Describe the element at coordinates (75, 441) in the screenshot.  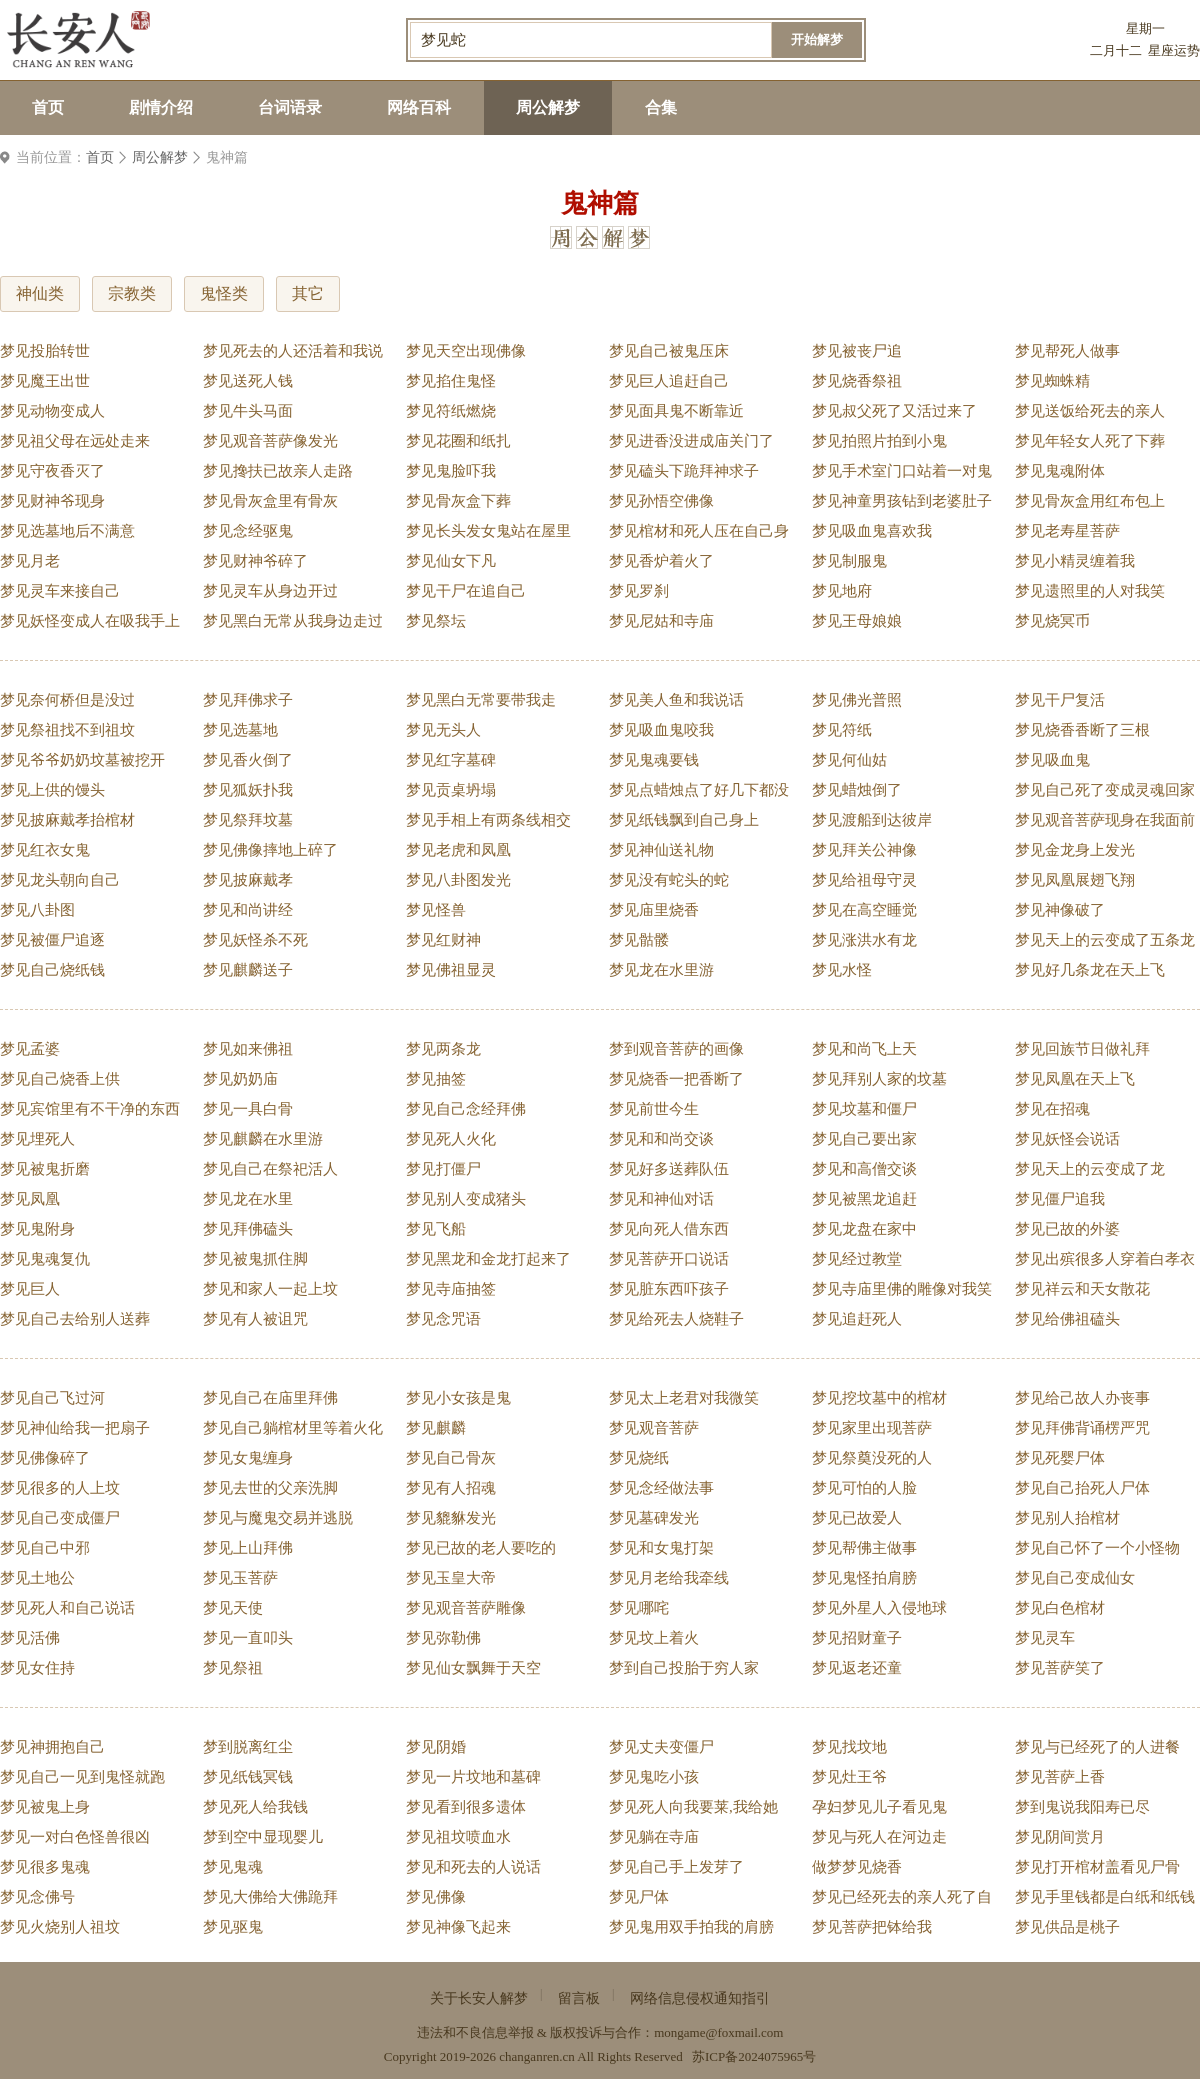
I see `梦见祖父母在远处走来` at that location.